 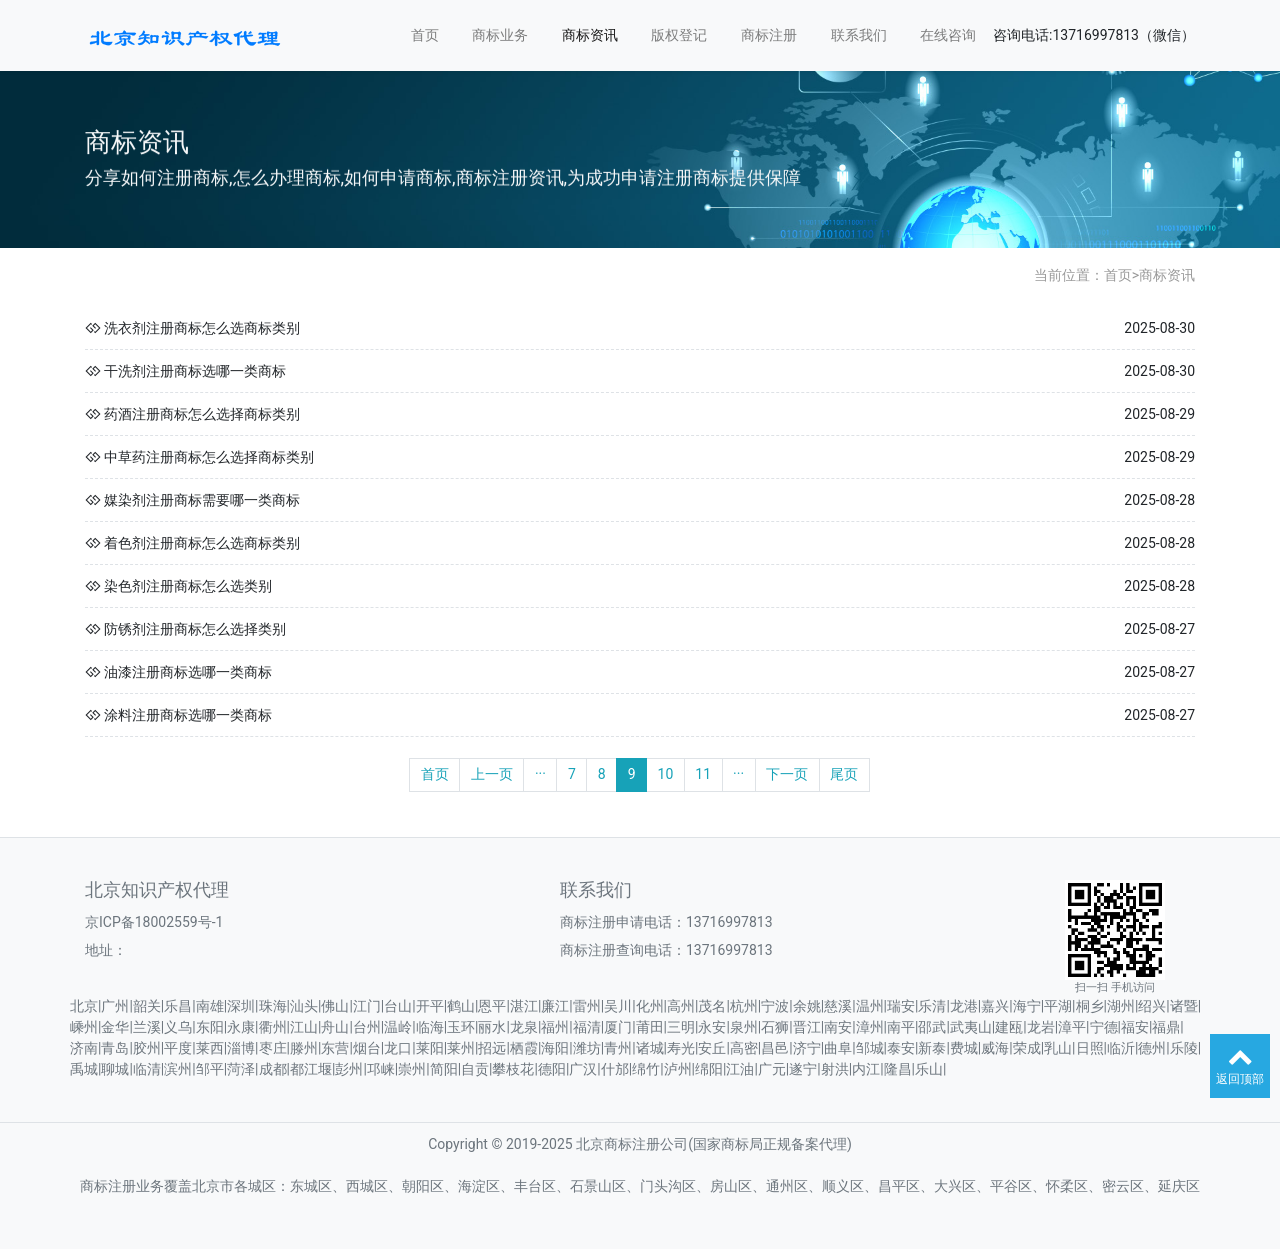 I want to click on 泸州, so click(x=678, y=1069).